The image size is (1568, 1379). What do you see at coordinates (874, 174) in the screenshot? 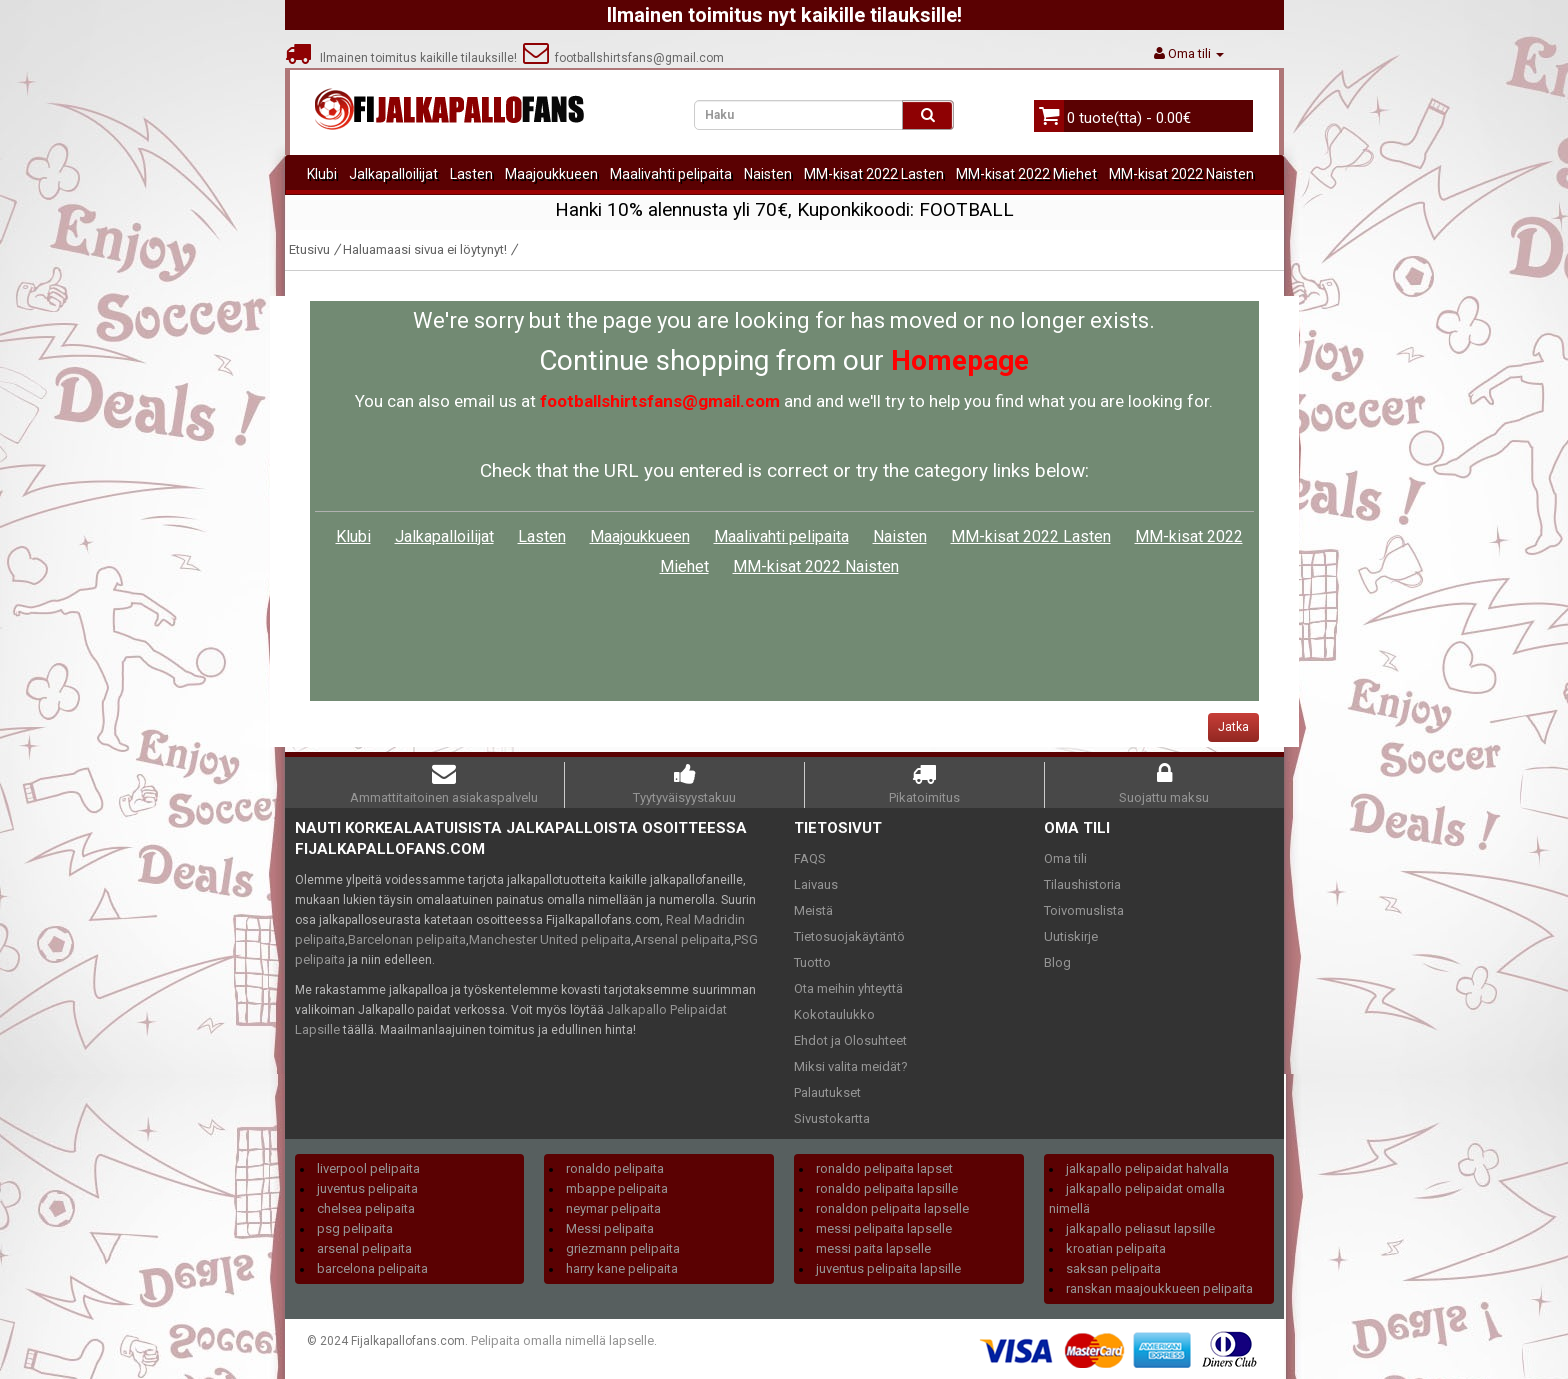
I see `MM-kisat 2022 Lasten` at bounding box center [874, 174].